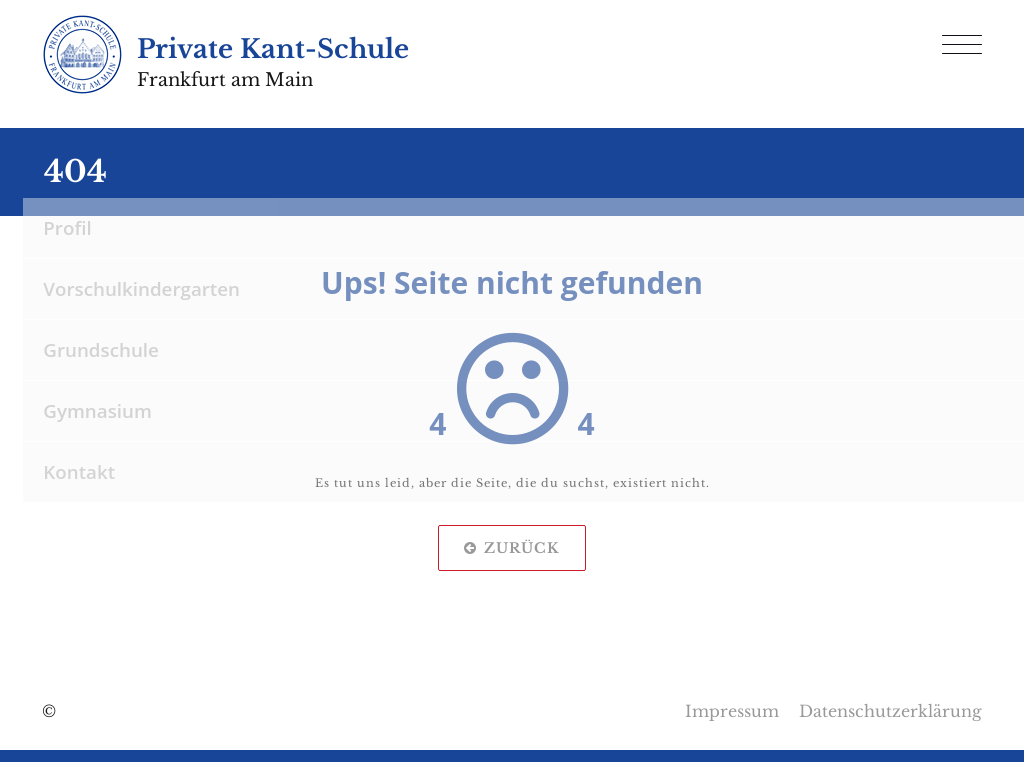 This screenshot has width=1024, height=762. Describe the element at coordinates (273, 49) in the screenshot. I see `Private Kant-Schule` at that location.